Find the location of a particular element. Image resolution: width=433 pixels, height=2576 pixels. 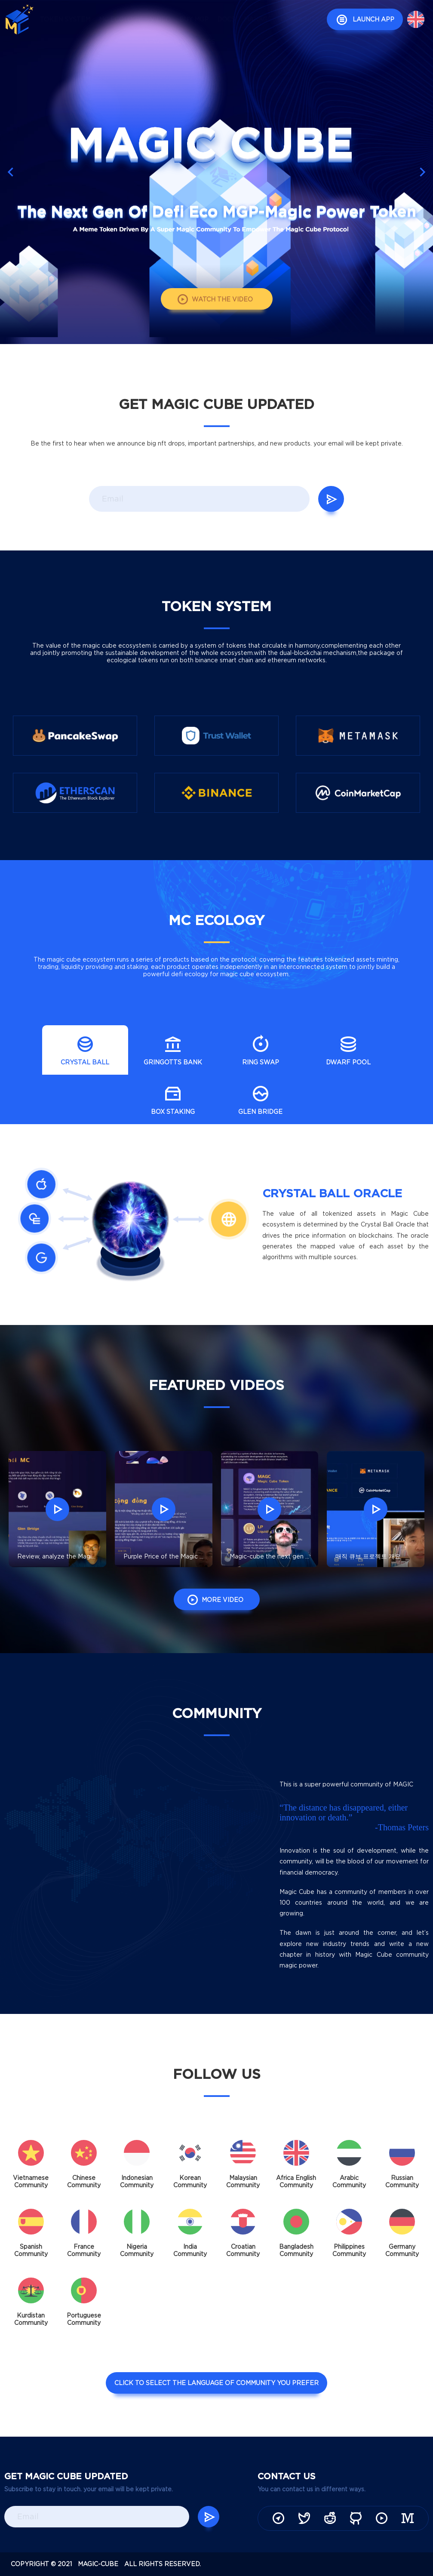

mc ecology is located at coordinates (120, 19).